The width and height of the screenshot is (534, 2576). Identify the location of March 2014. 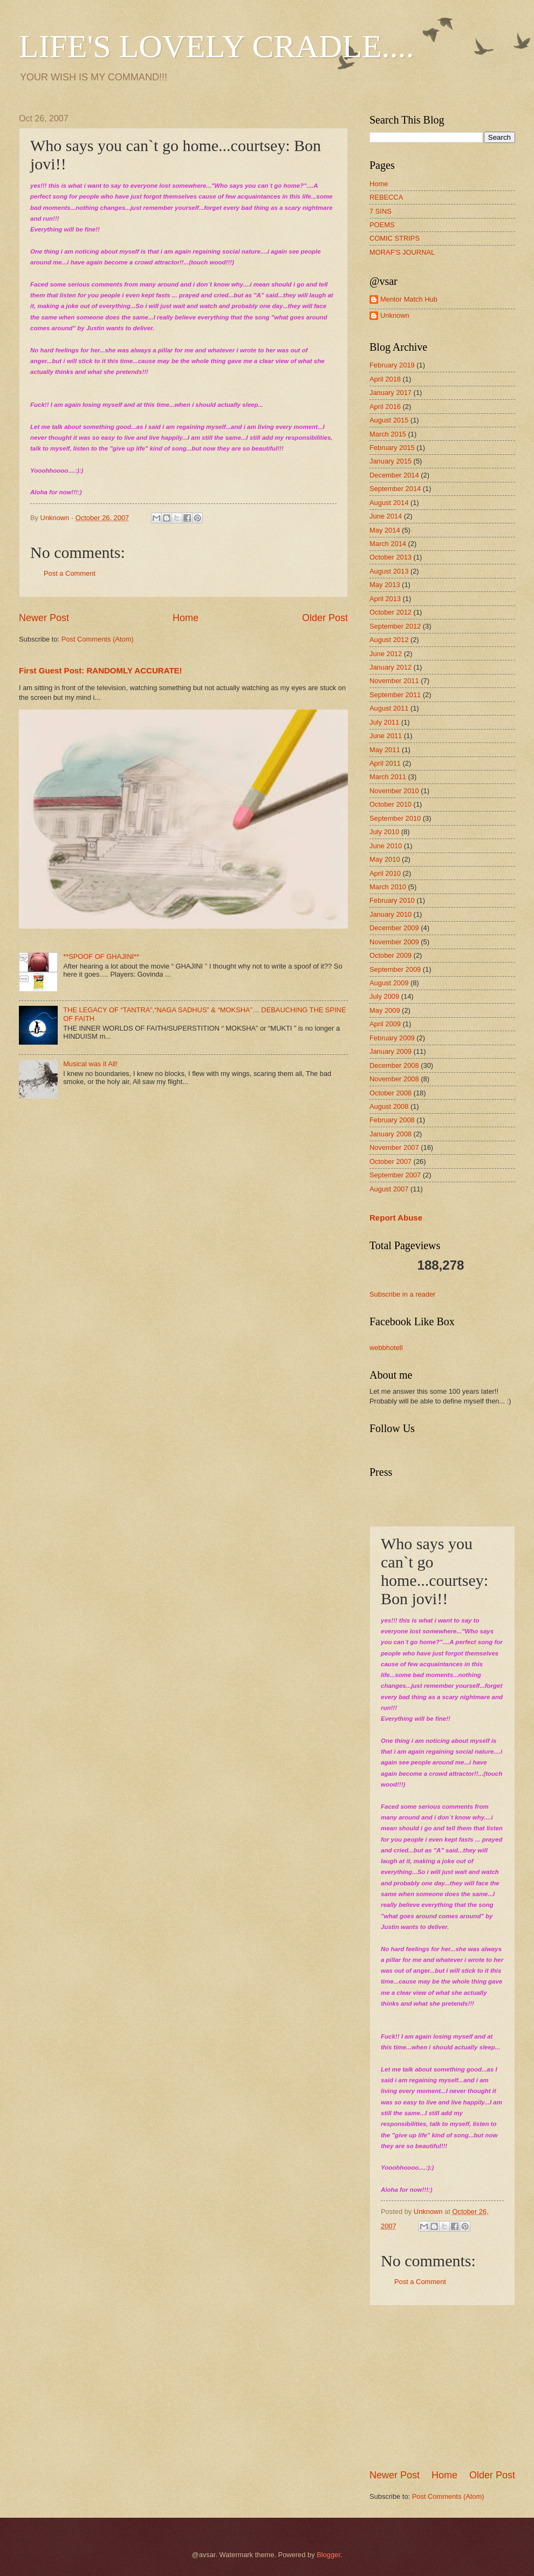
(387, 544).